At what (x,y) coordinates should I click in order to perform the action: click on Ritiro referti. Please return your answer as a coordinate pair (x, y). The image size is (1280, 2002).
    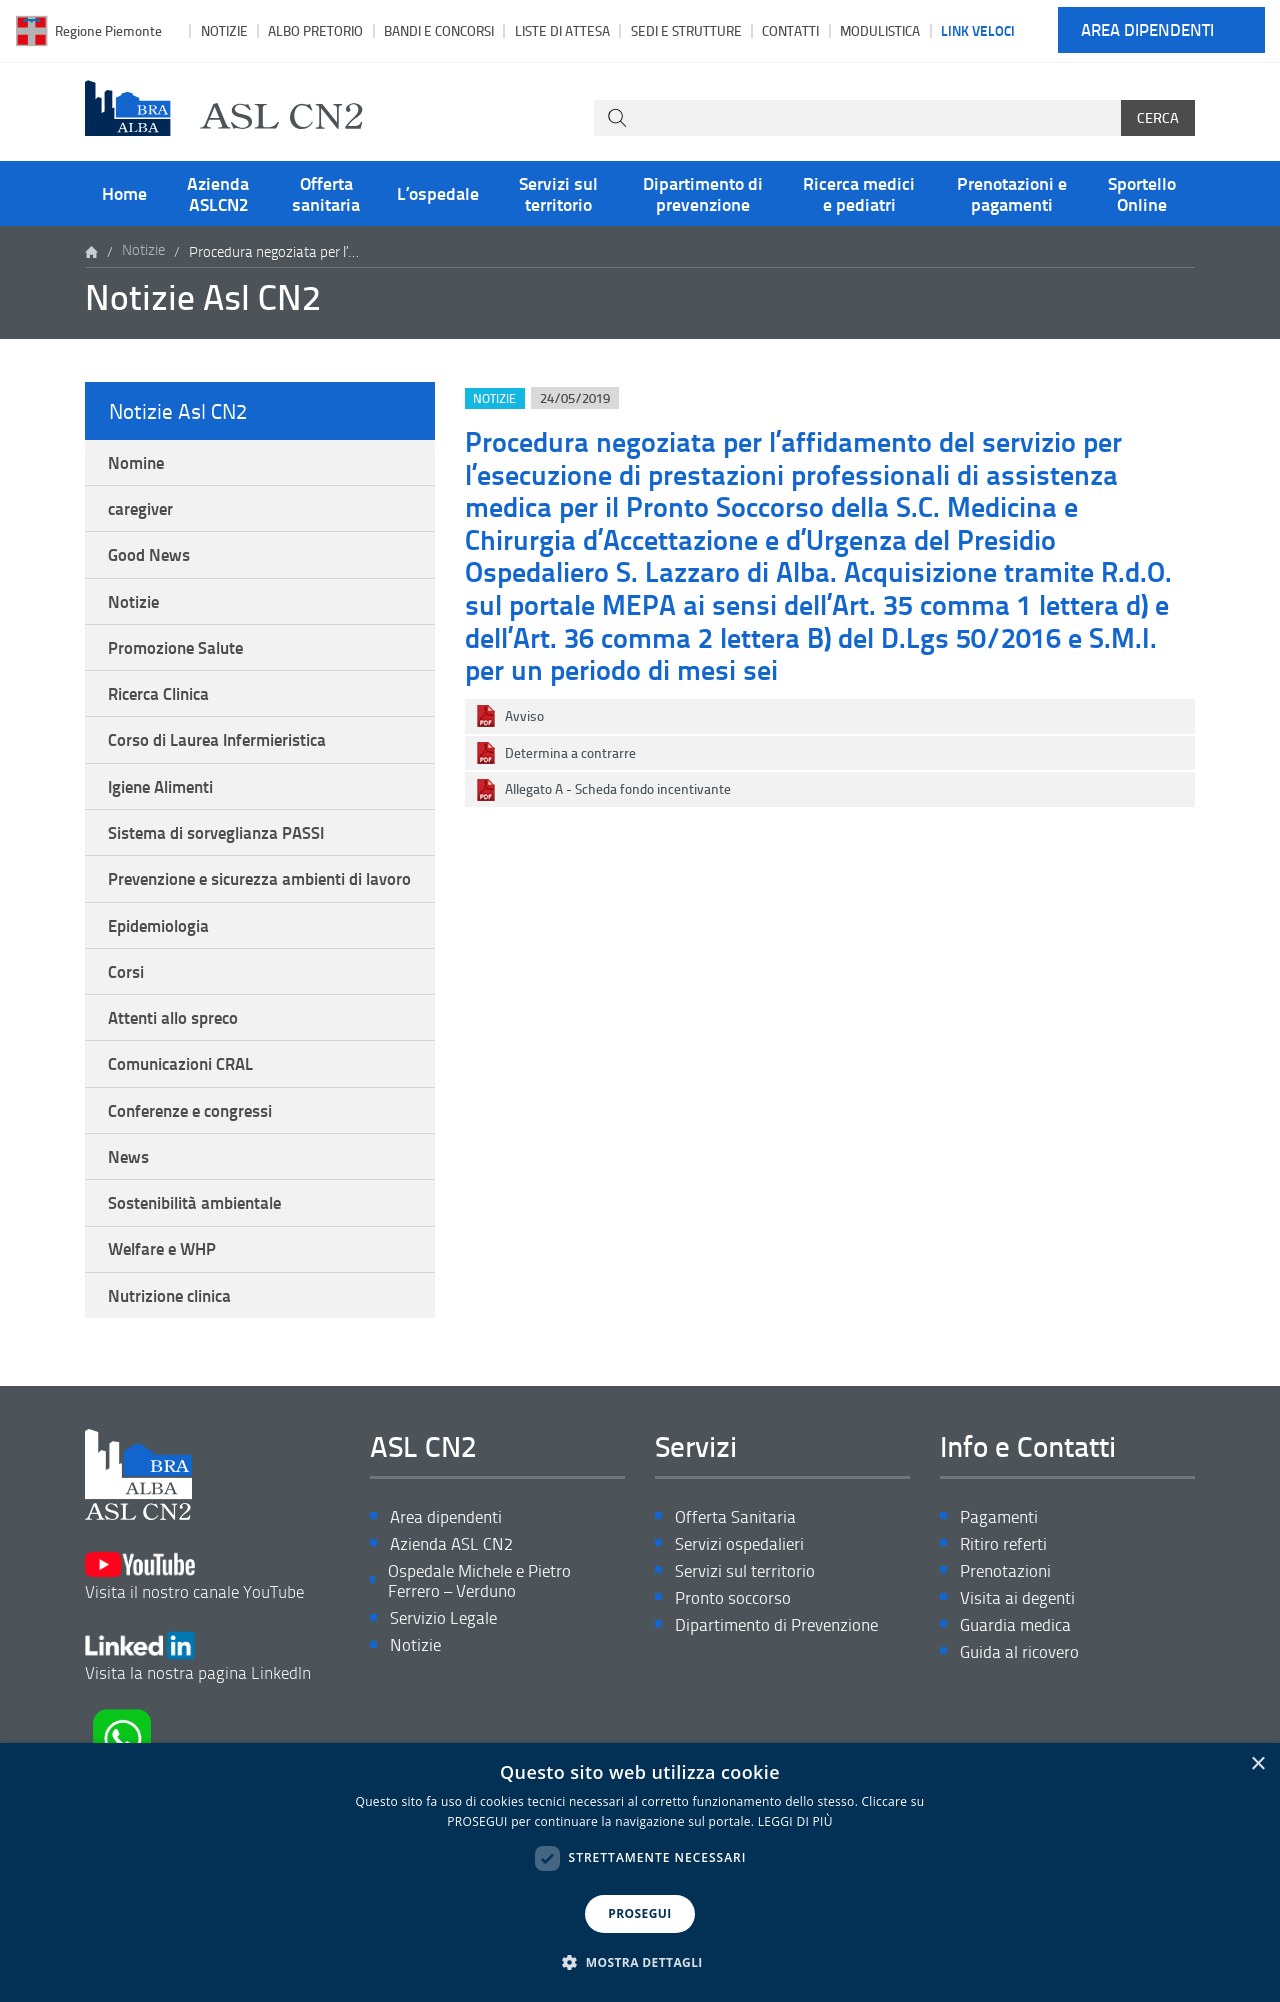
    Looking at the image, I should click on (1005, 1609).